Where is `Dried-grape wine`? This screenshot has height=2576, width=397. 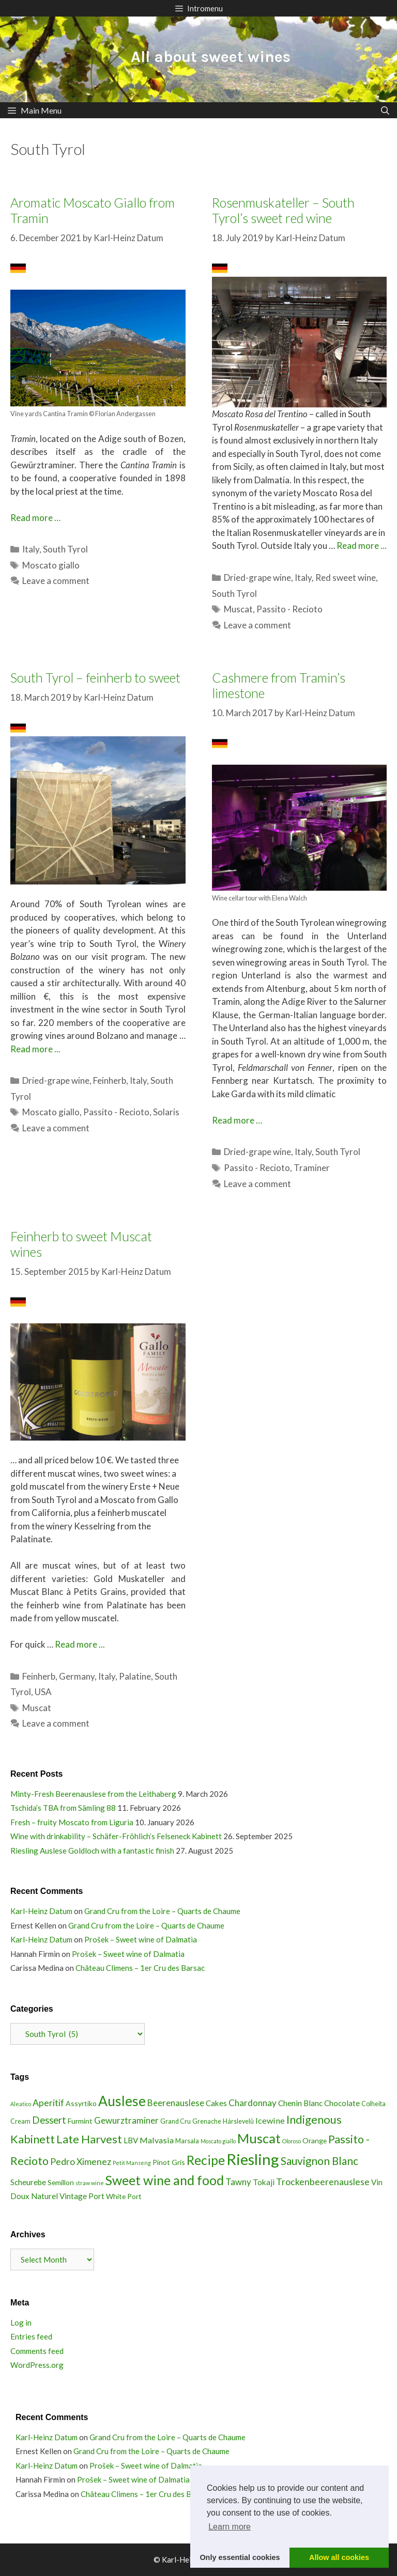 Dried-grape wine is located at coordinates (257, 577).